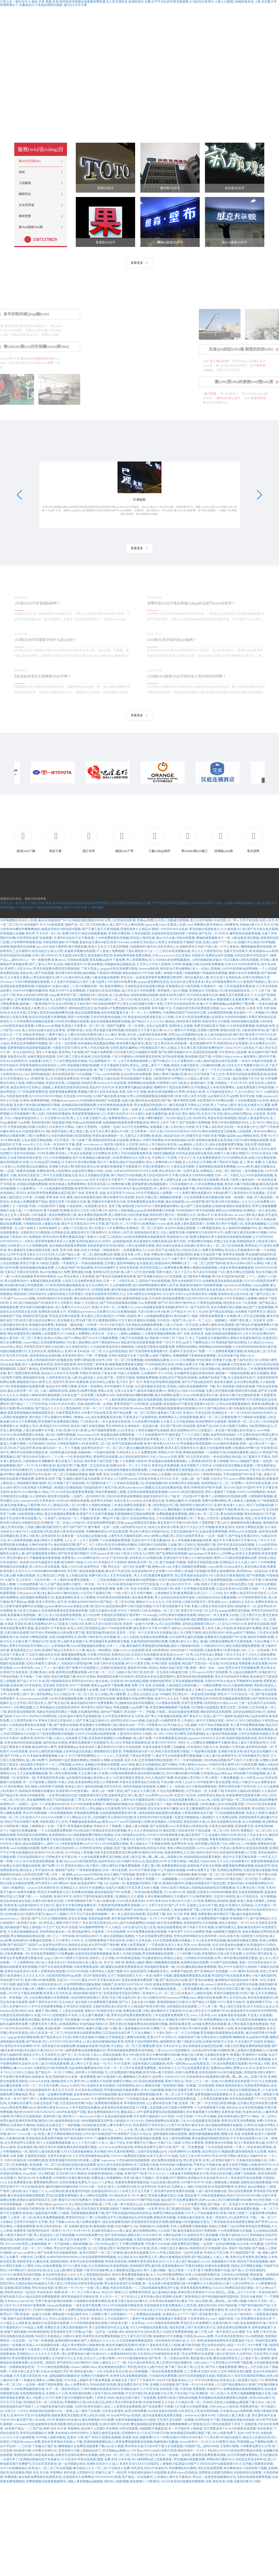 The image size is (279, 2576). I want to click on 亚洲天堂免费看, so click(192, 1703).